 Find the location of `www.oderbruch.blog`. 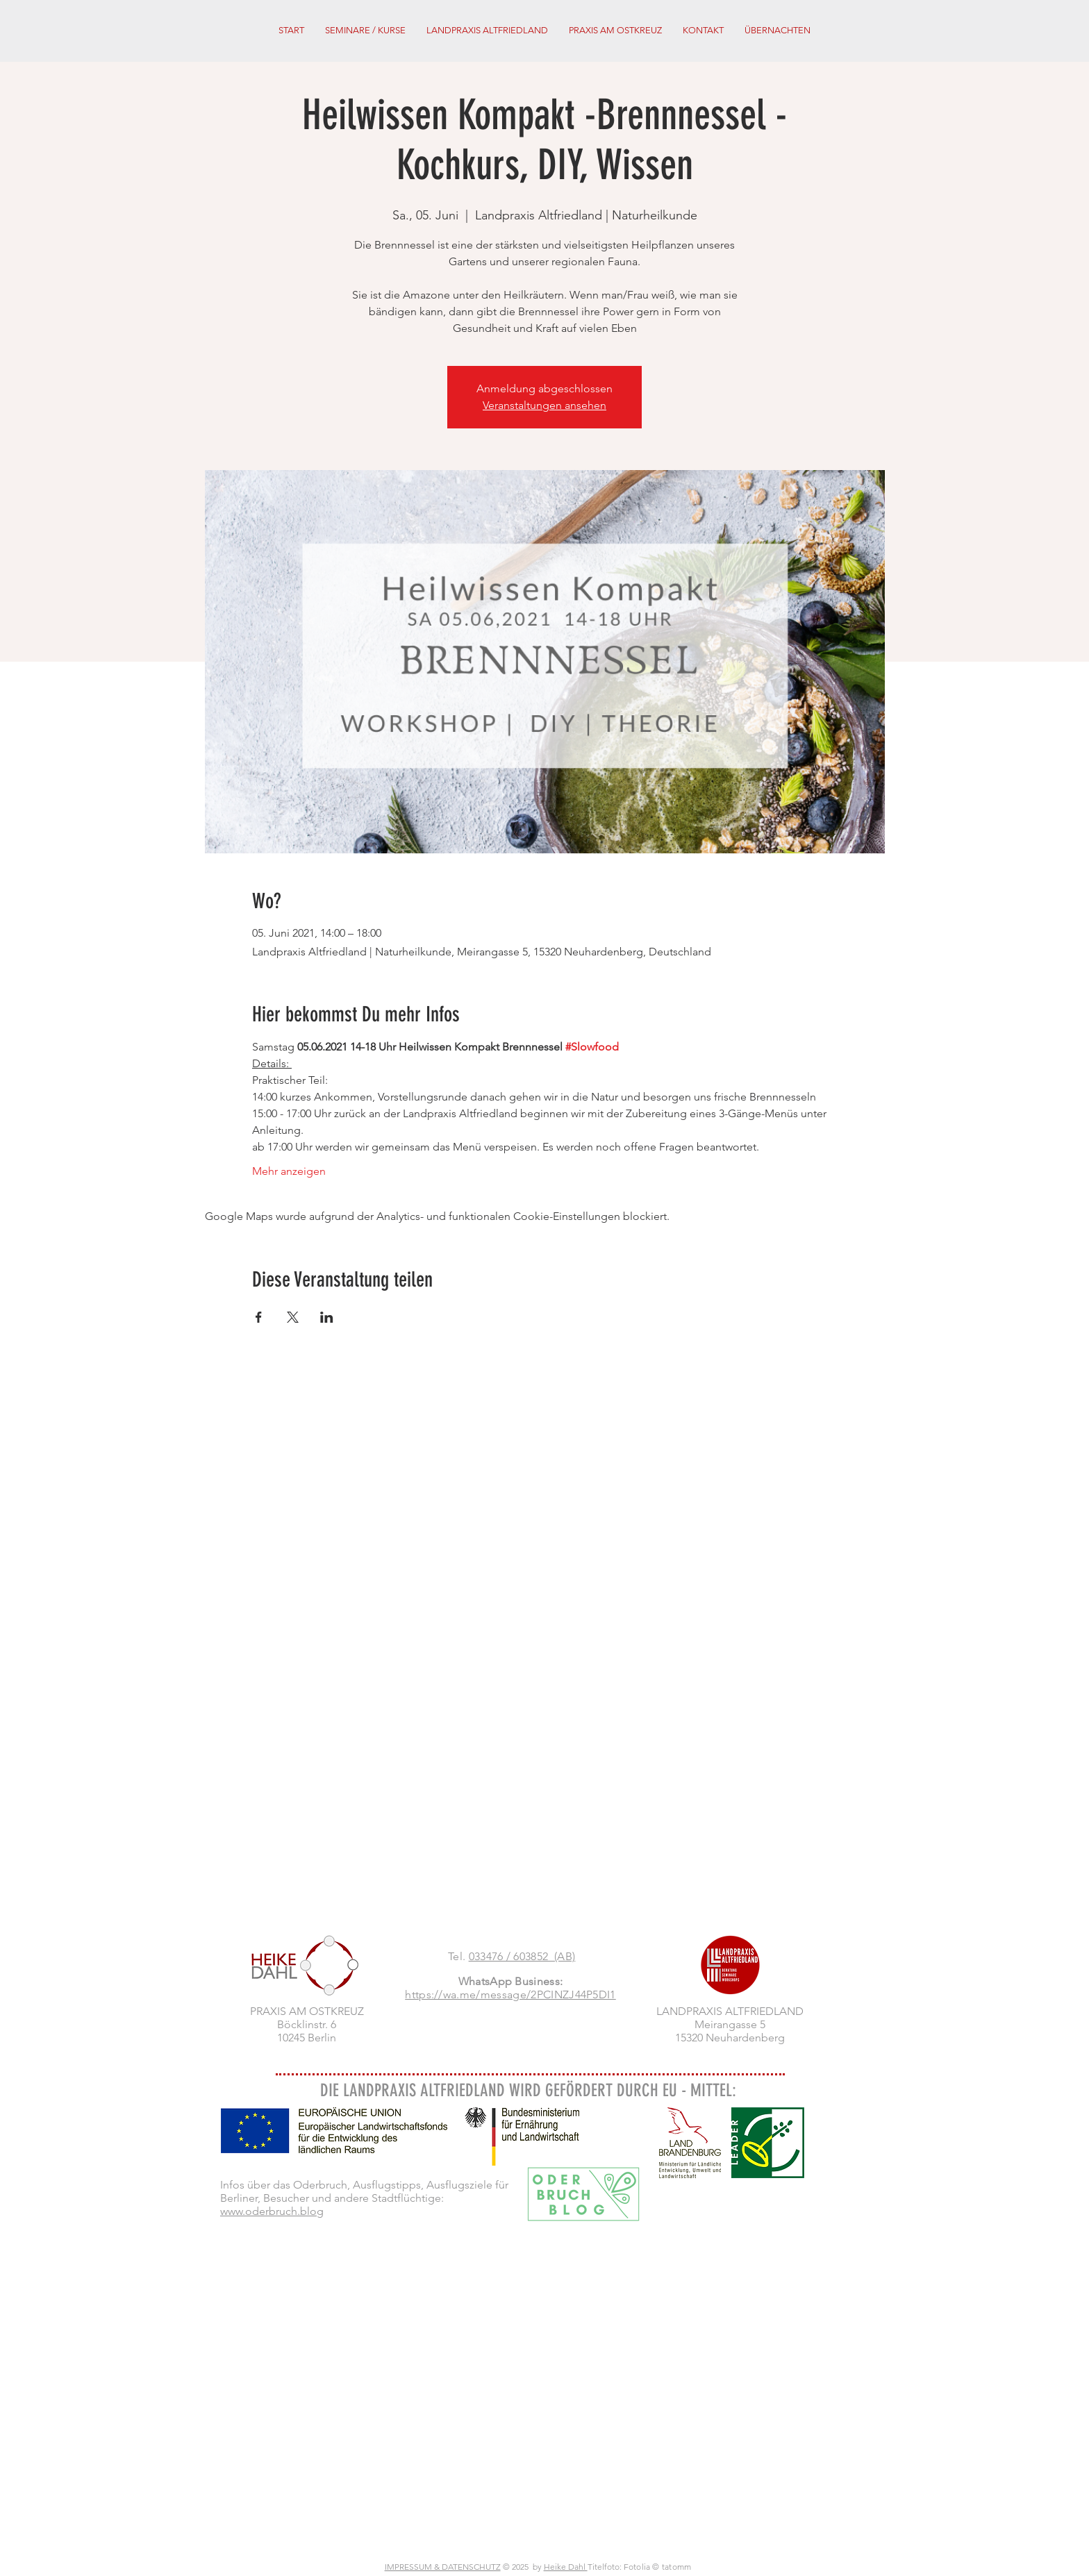

www.oderbruch.blog is located at coordinates (272, 2211).